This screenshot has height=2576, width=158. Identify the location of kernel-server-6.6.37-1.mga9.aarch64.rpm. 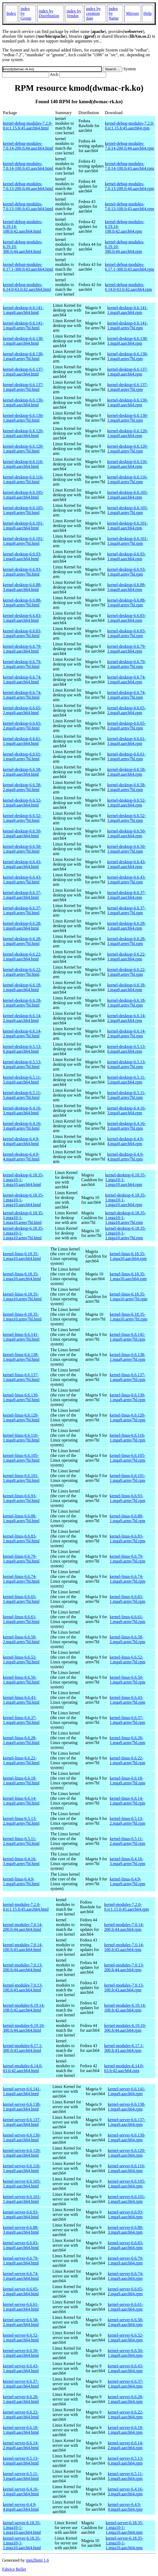
(125, 2383).